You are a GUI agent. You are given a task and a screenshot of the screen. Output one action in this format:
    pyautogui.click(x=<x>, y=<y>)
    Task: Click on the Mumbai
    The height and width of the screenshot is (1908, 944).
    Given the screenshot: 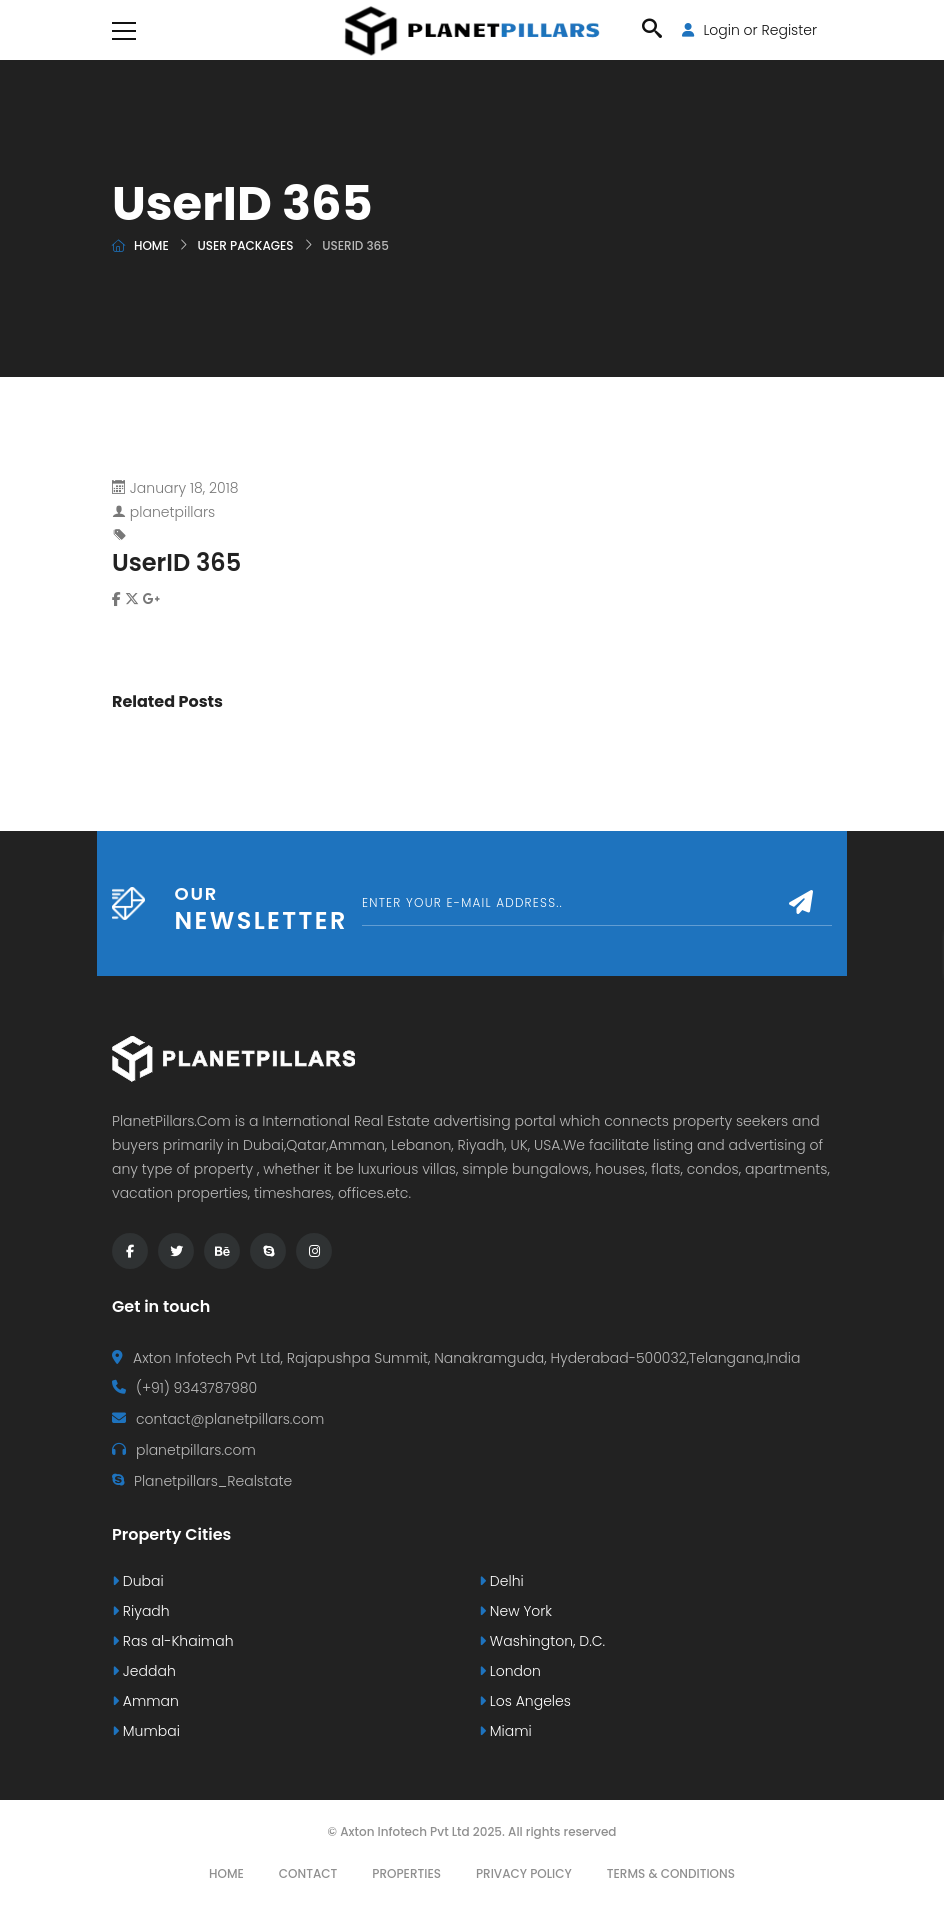 What is the action you would take?
    pyautogui.click(x=146, y=1731)
    